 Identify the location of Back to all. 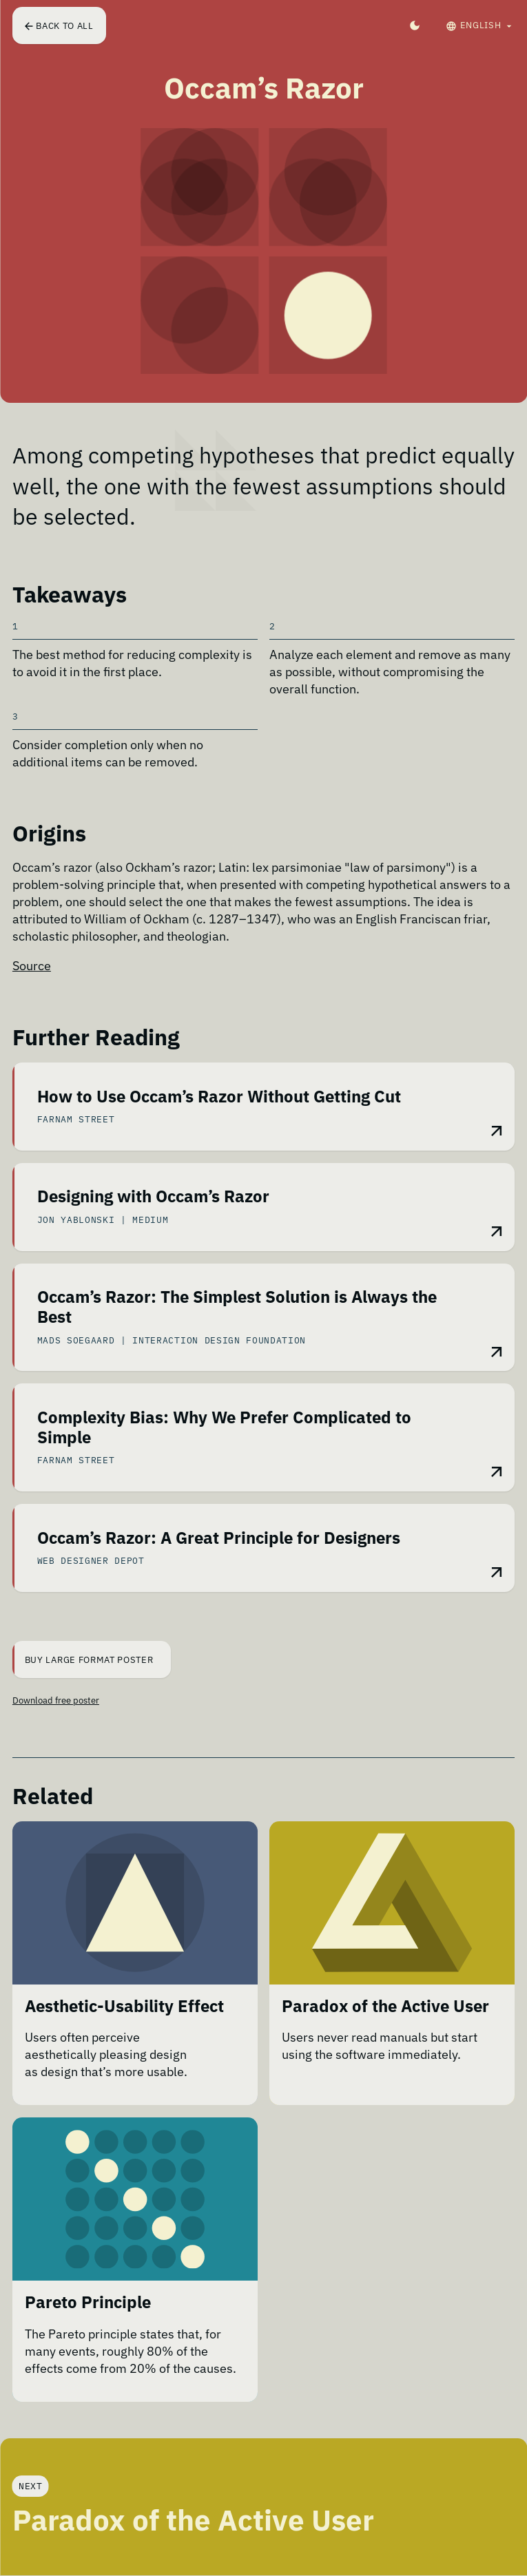
(59, 25).